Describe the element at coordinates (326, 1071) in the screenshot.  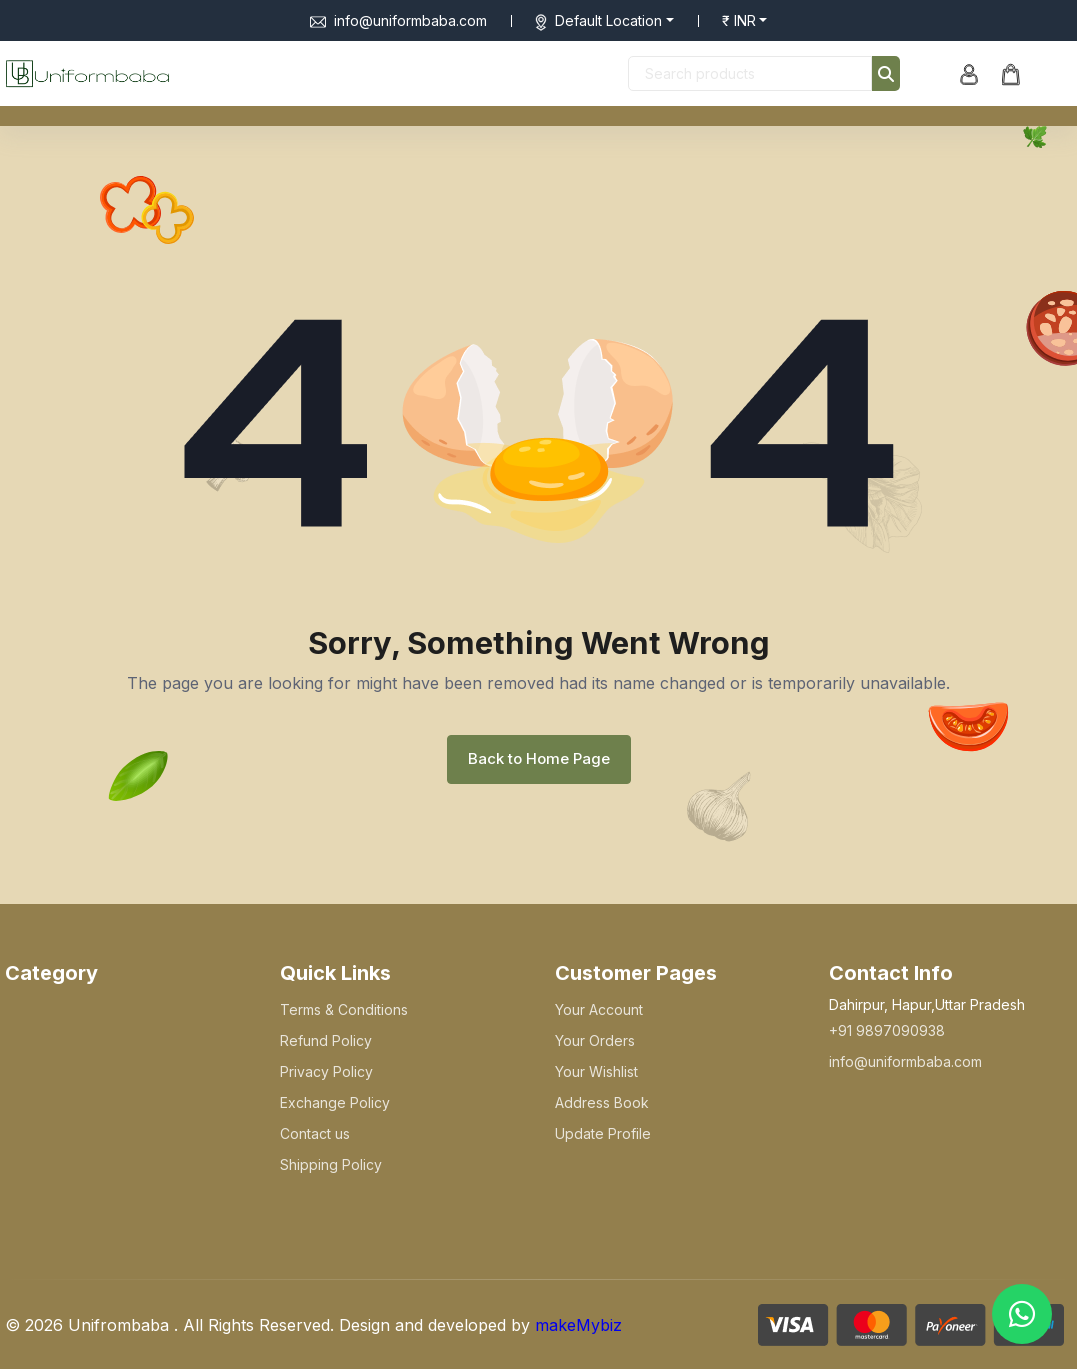
I see `Privacy Policy` at that location.